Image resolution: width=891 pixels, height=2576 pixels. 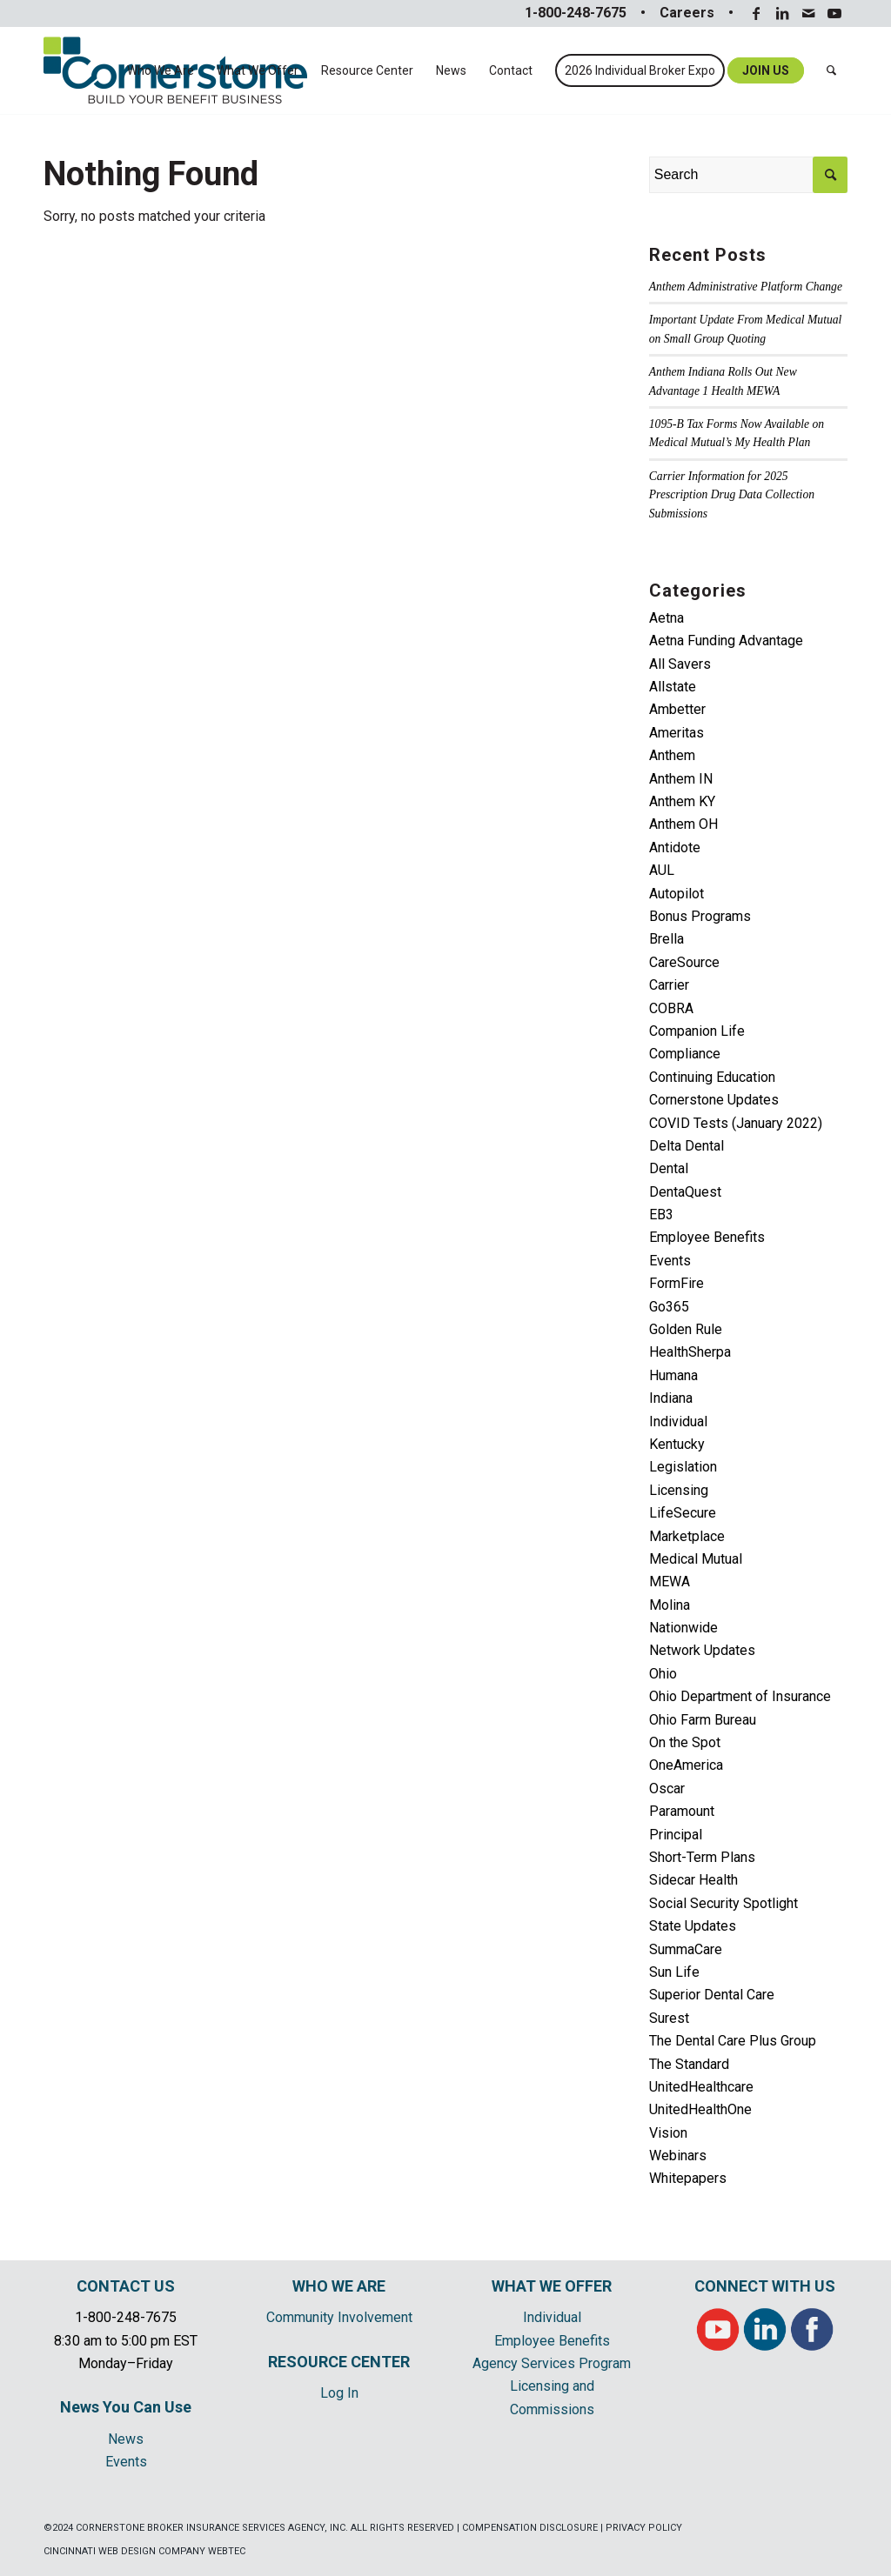 I want to click on The Standard, so click(x=689, y=2064).